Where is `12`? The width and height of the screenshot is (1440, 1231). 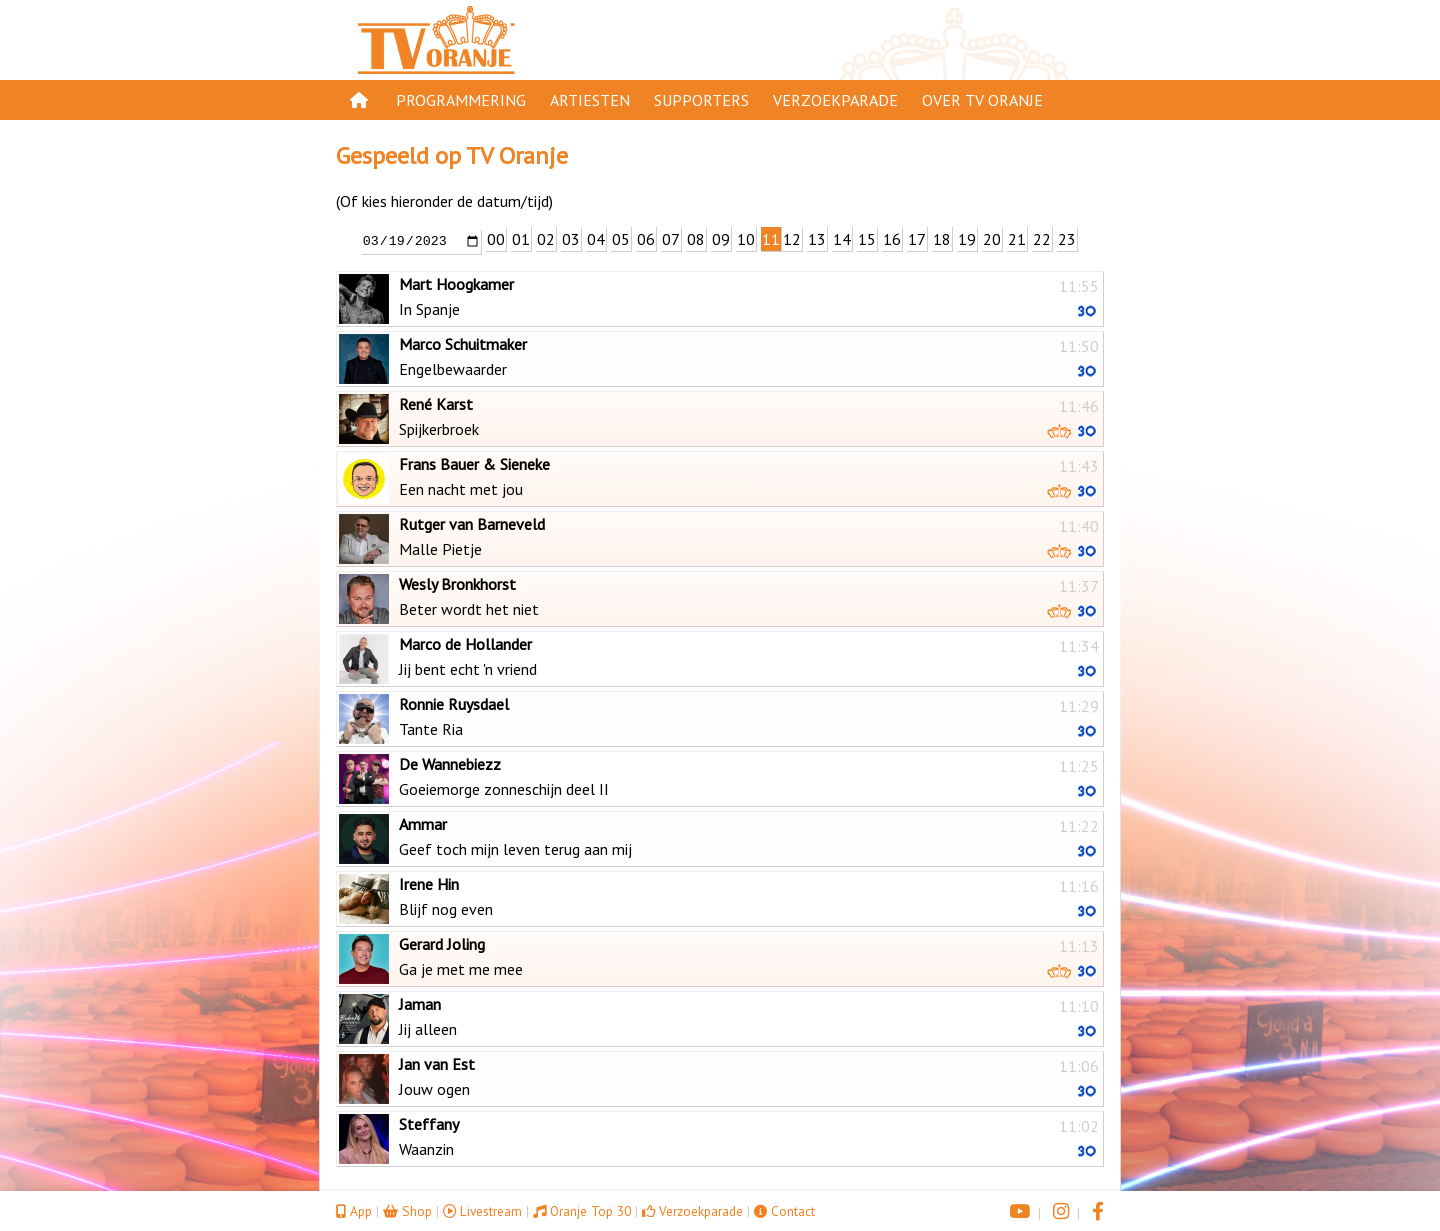 12 is located at coordinates (792, 239).